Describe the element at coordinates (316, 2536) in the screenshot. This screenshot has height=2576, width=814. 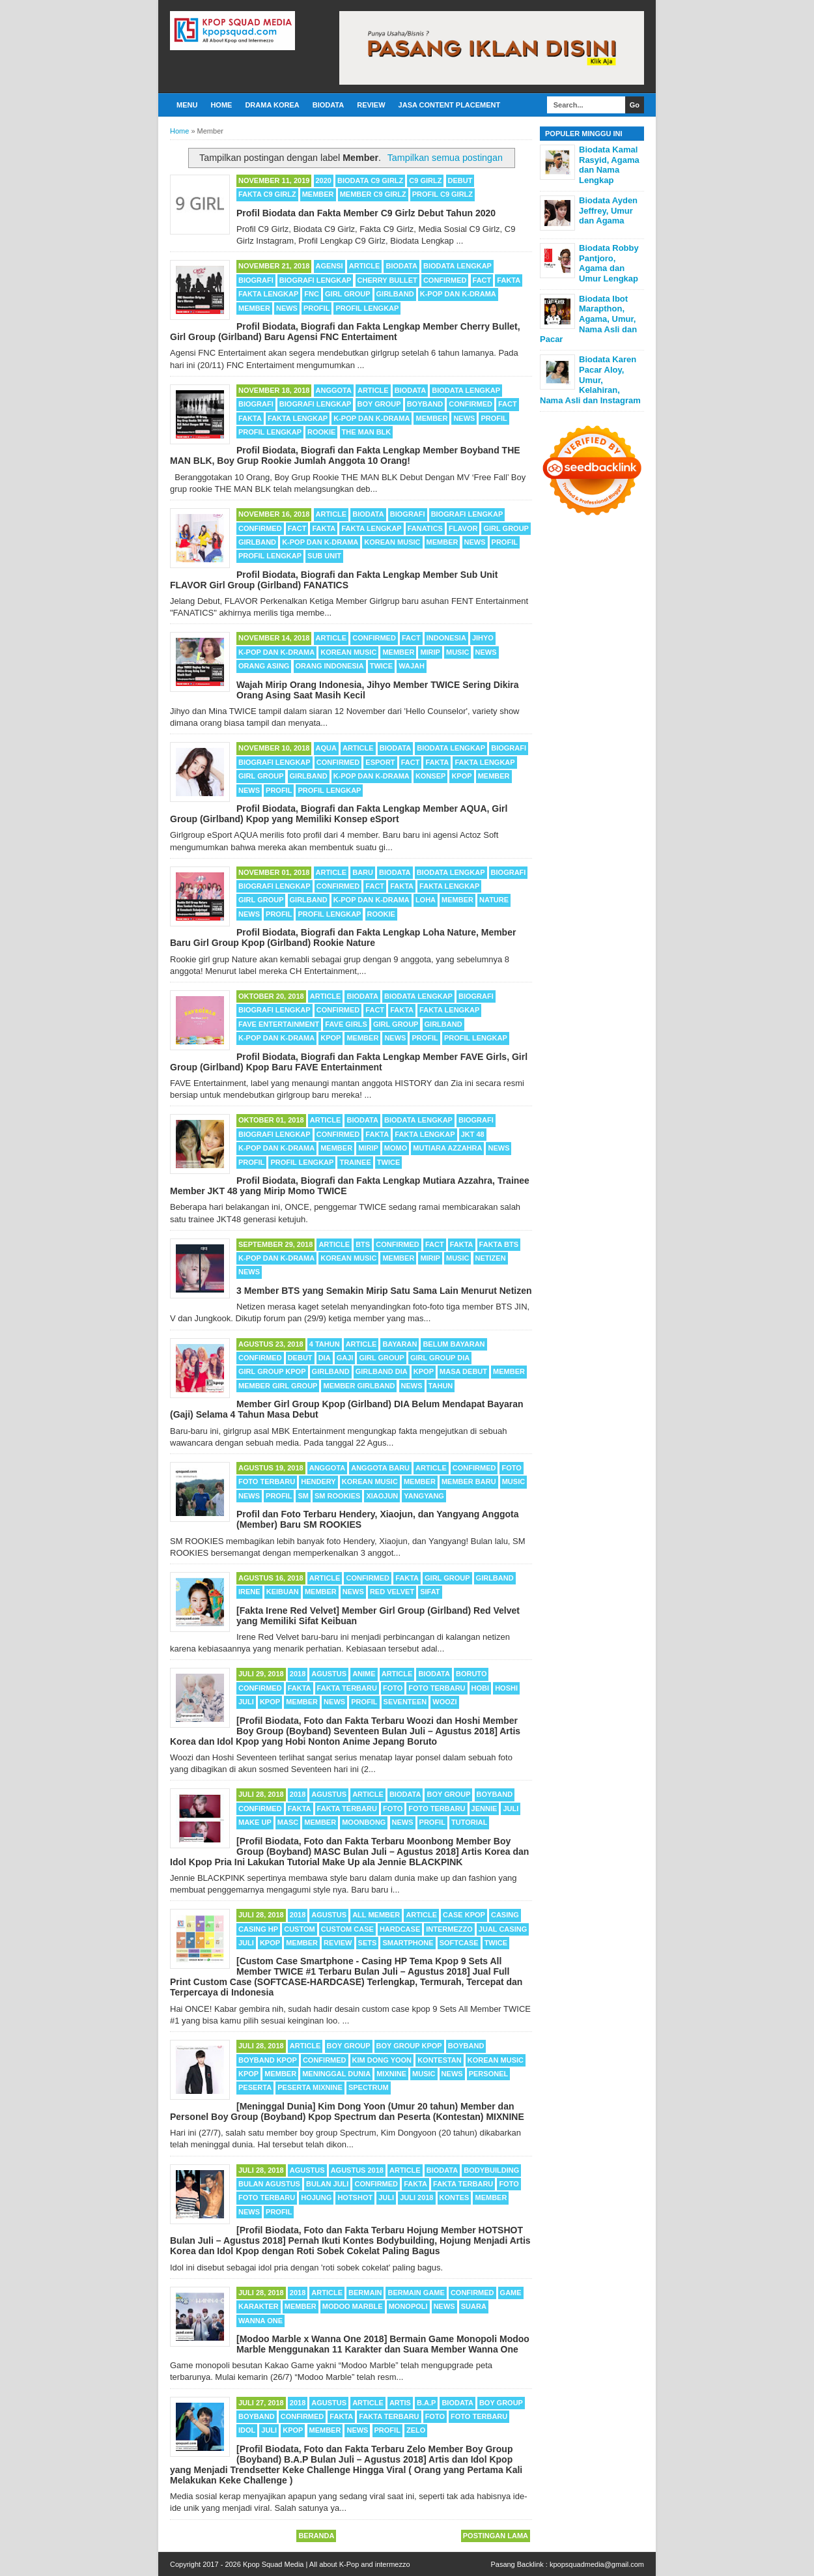
I see `Beranda` at that location.